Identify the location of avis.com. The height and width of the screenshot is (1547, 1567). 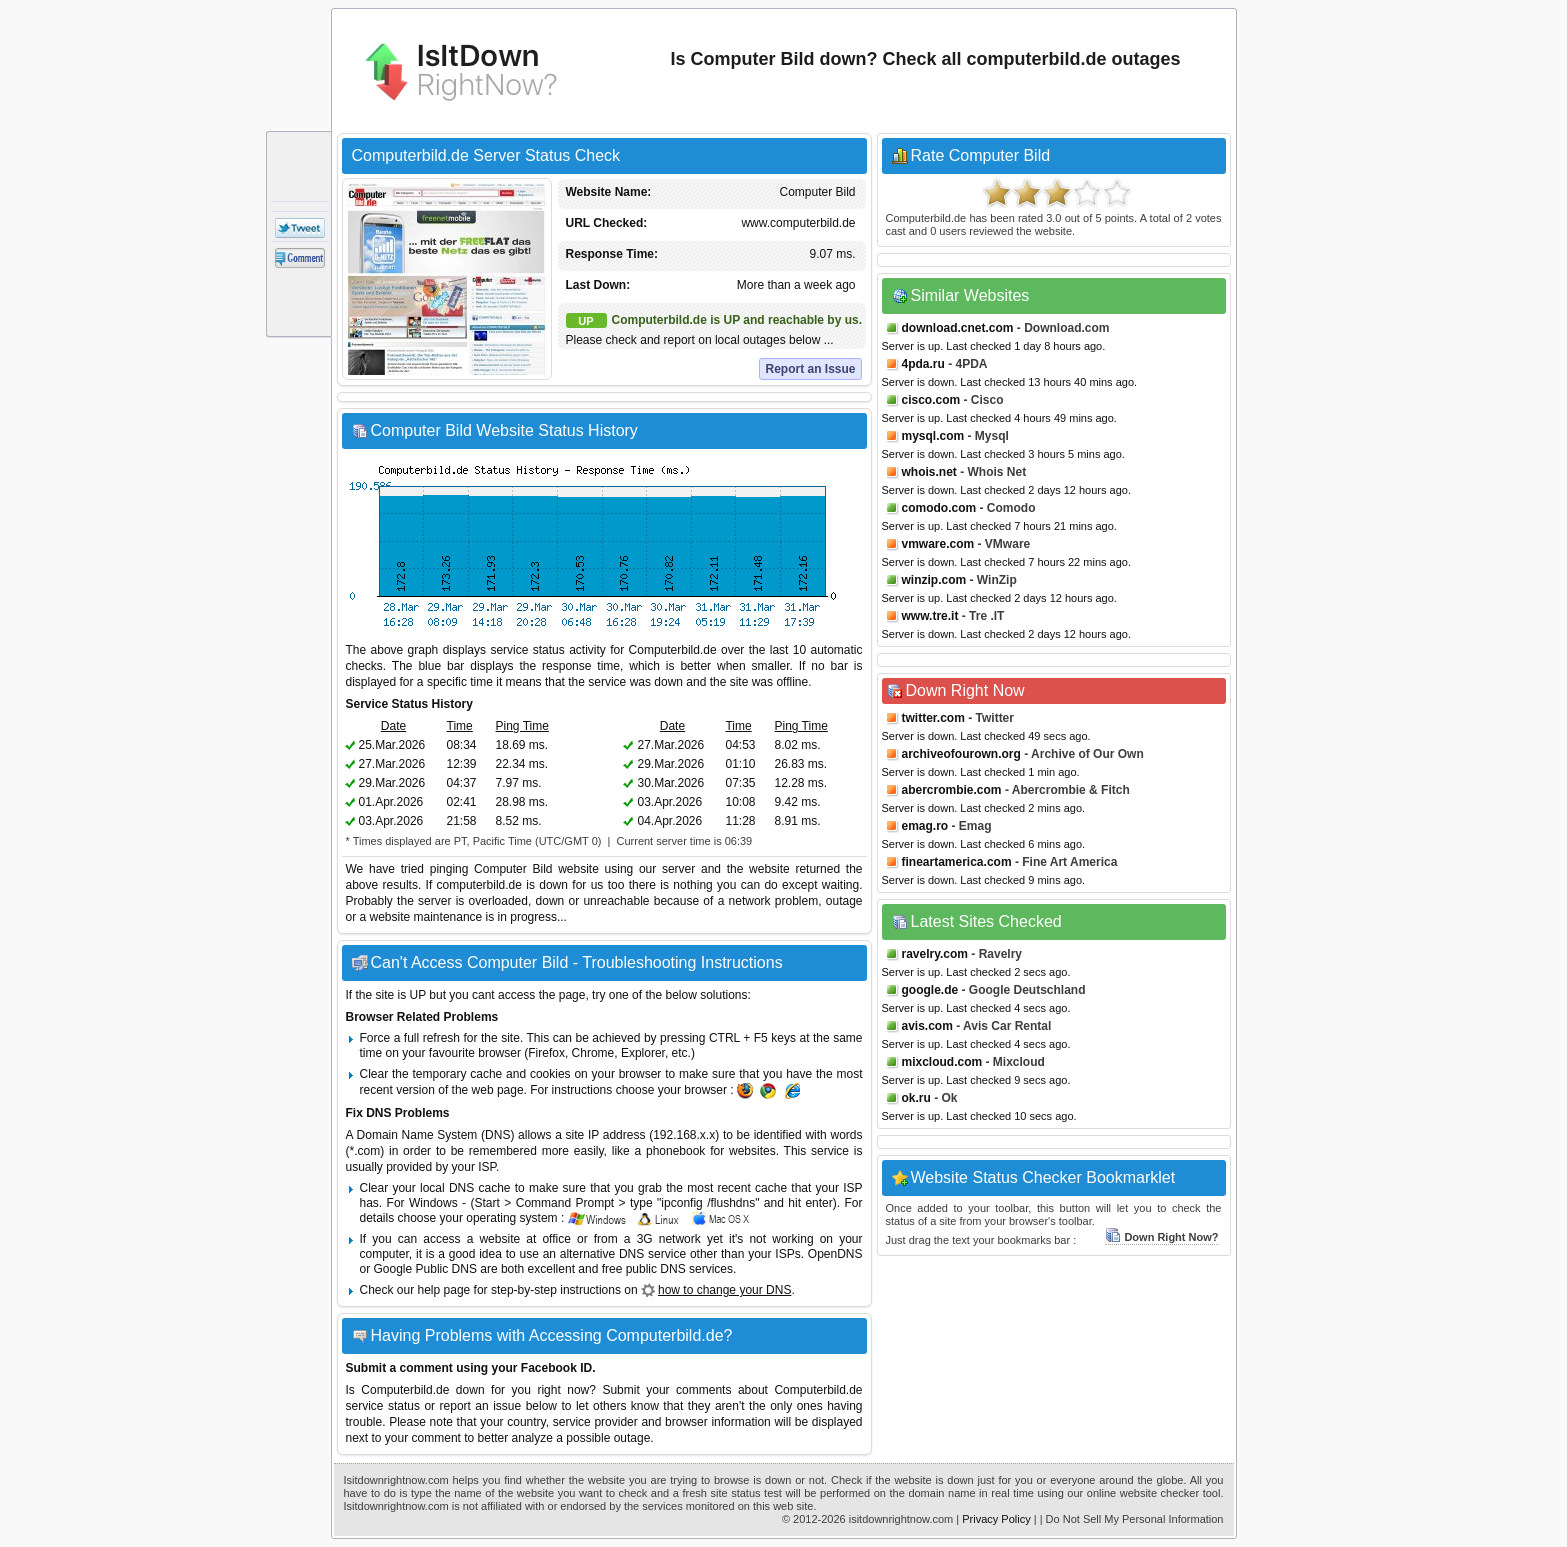
(927, 1026).